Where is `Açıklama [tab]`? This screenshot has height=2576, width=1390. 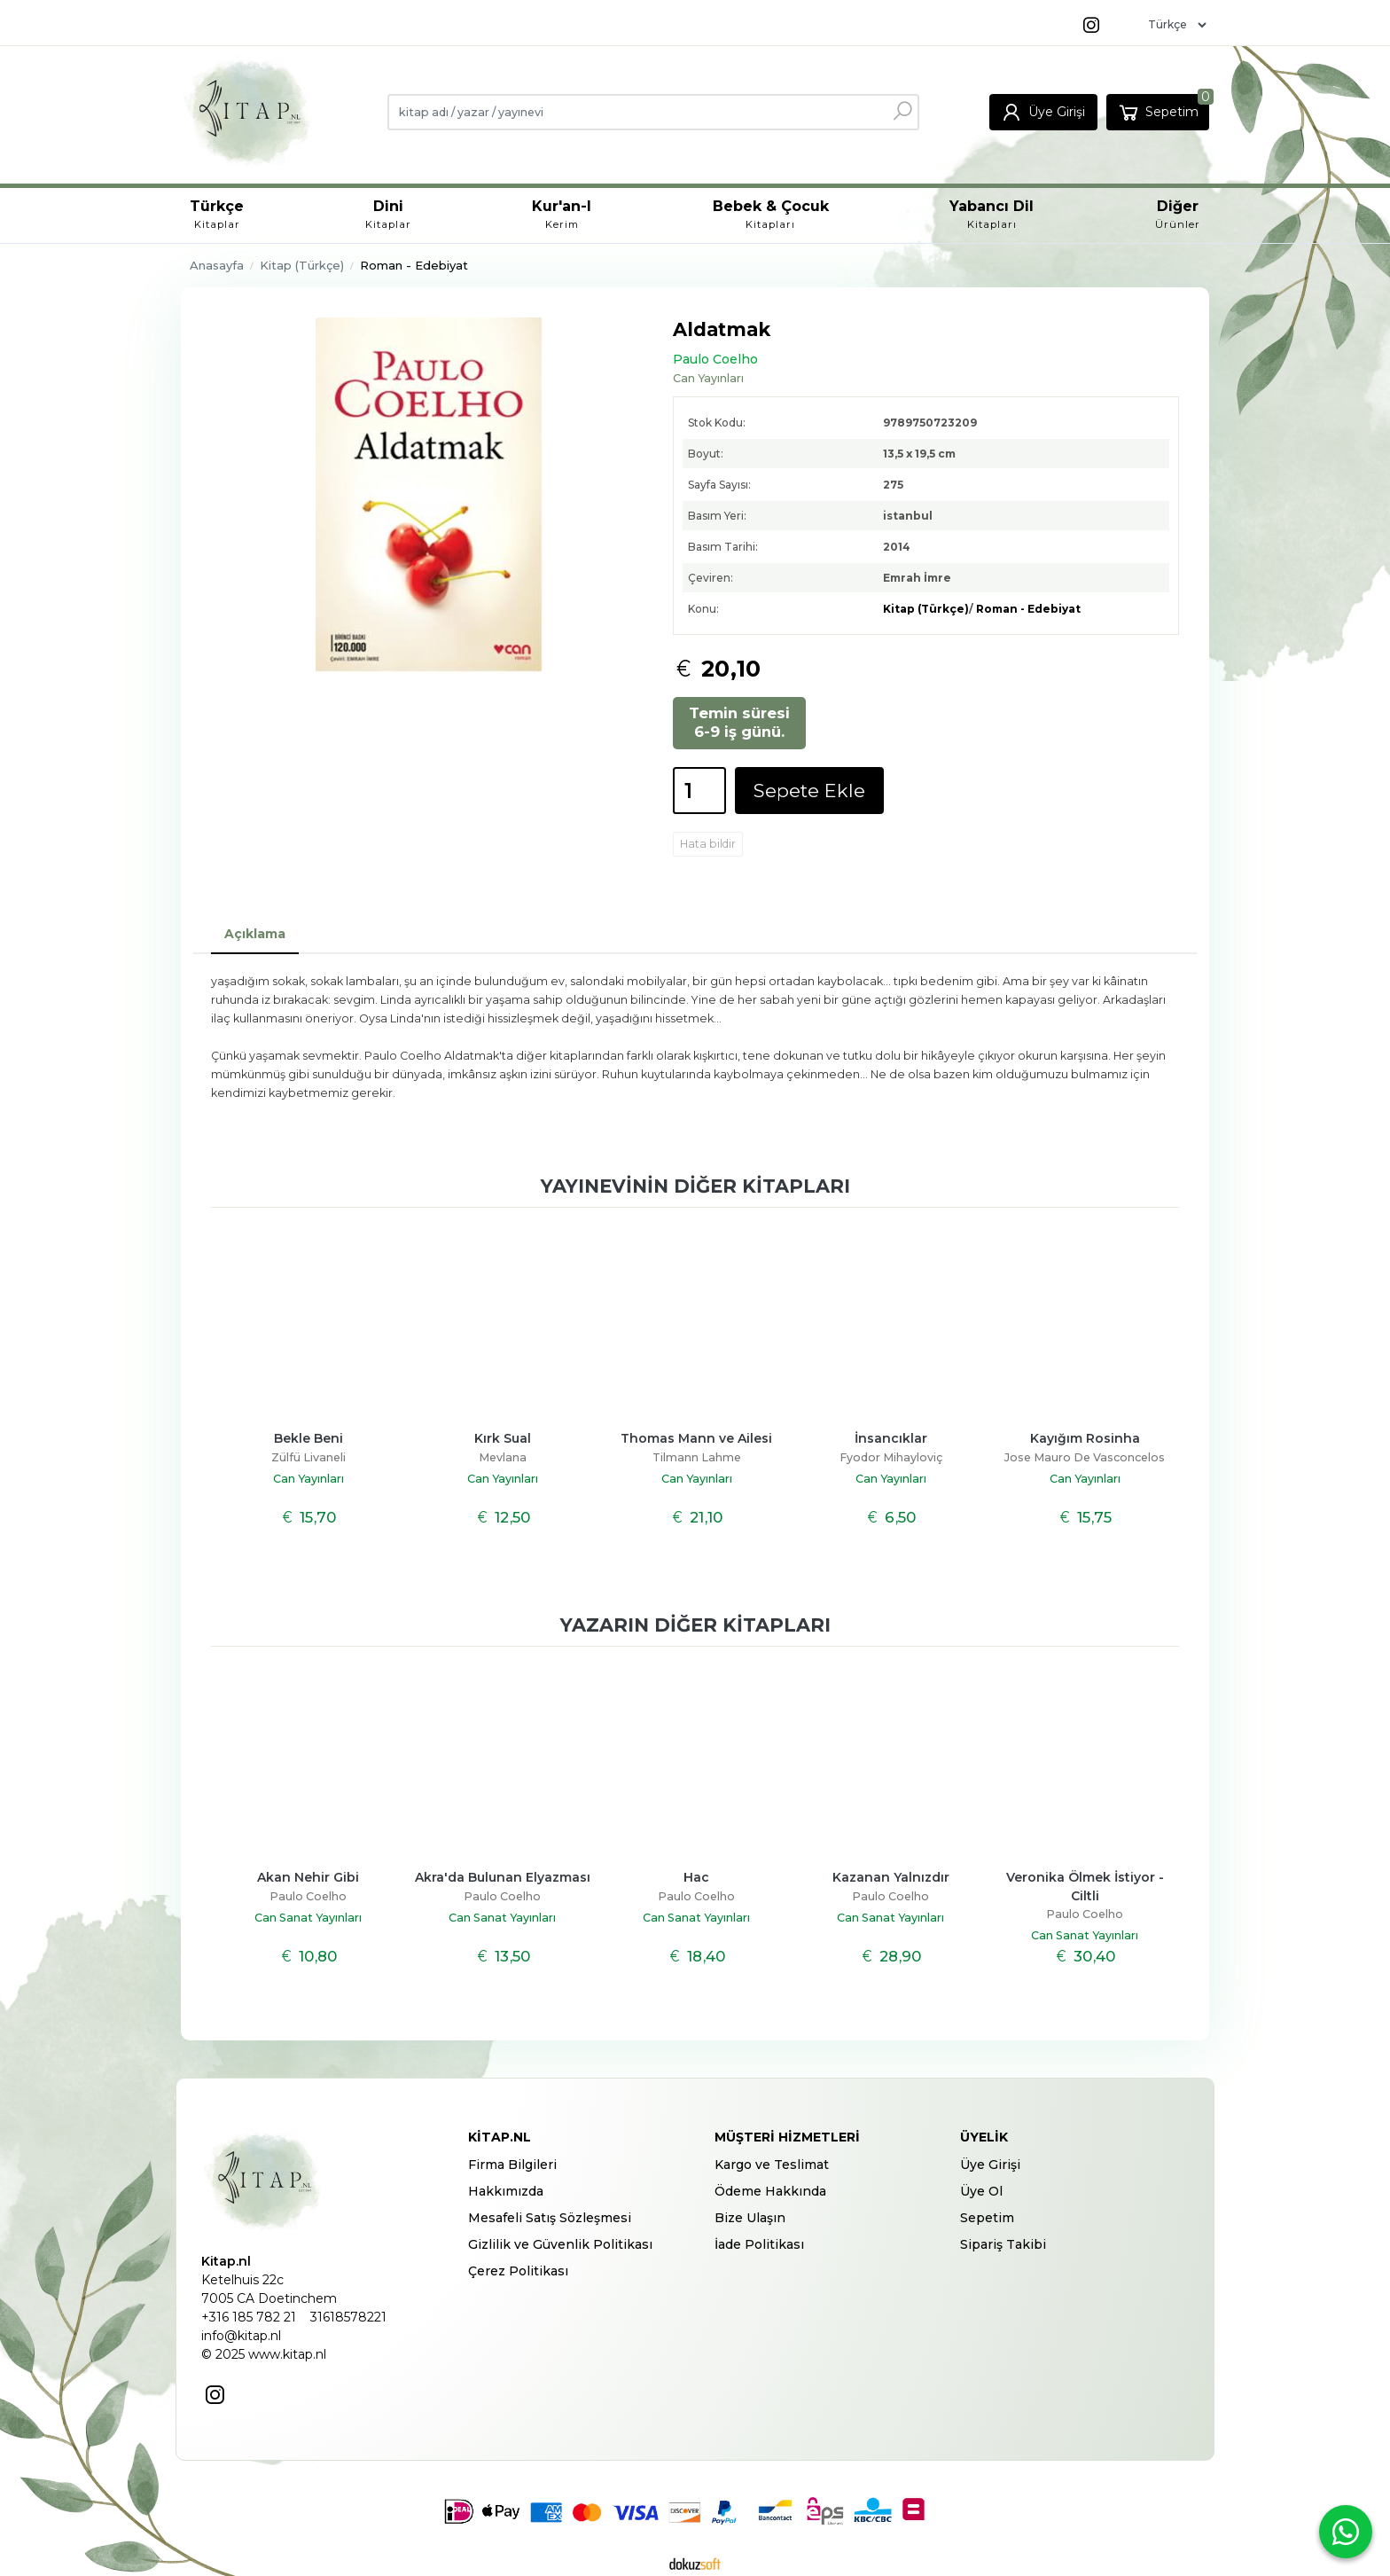 Açıklama [tab] is located at coordinates (254, 934).